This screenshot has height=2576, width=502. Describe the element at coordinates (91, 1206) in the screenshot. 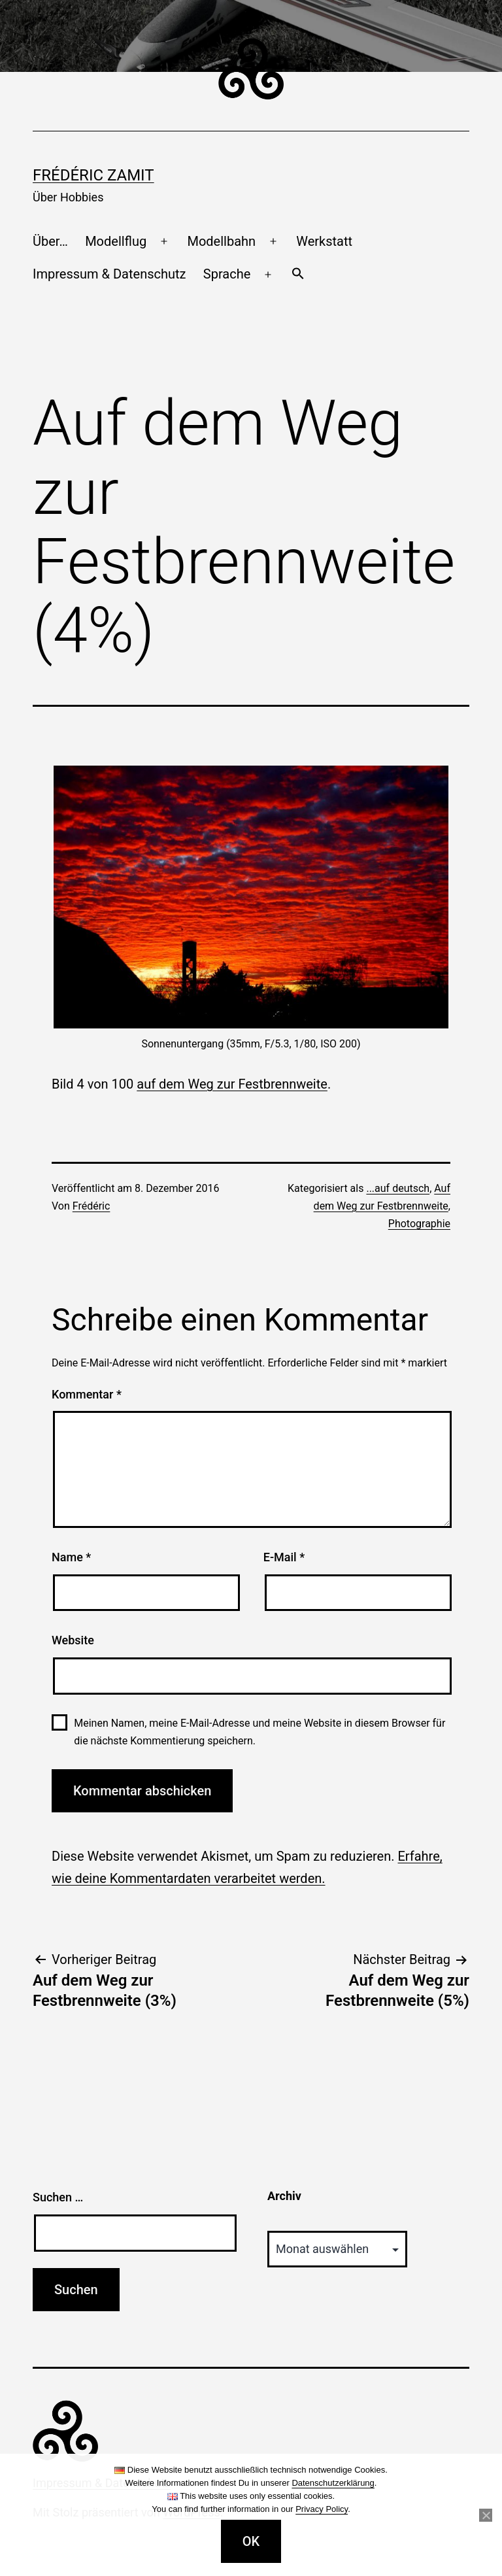

I see `Frédéric` at that location.